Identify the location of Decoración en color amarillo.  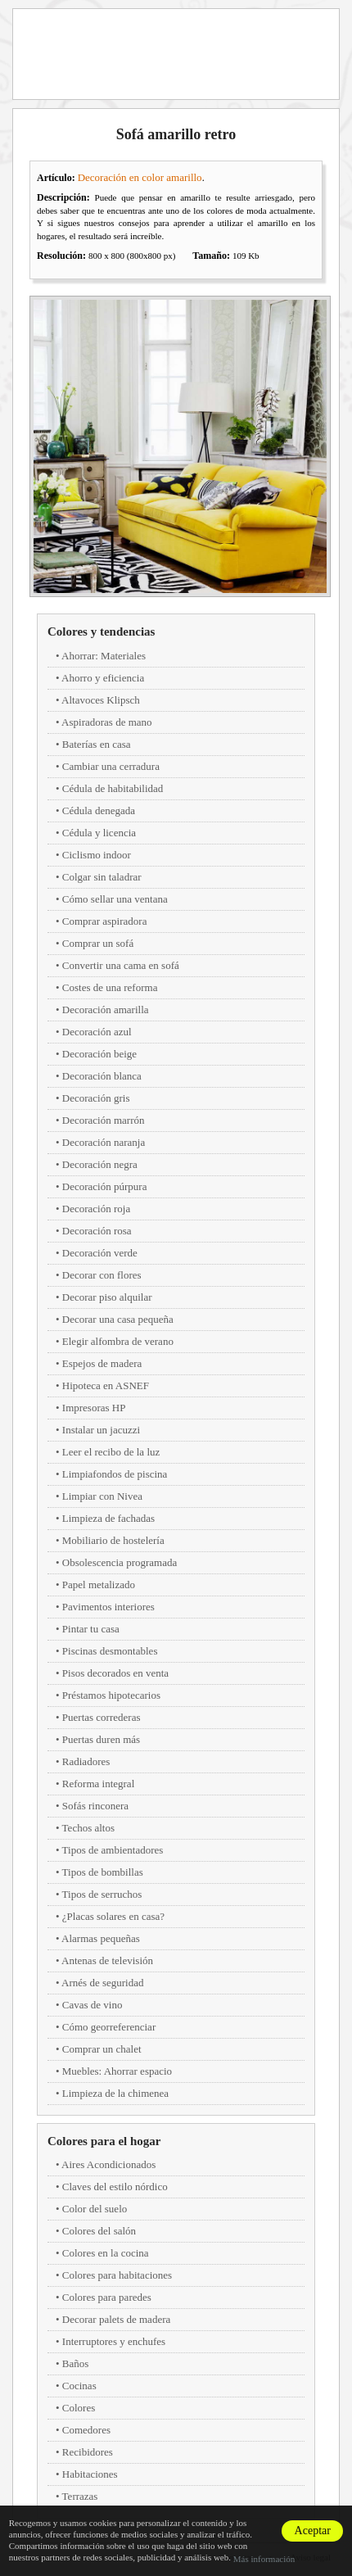
(140, 177).